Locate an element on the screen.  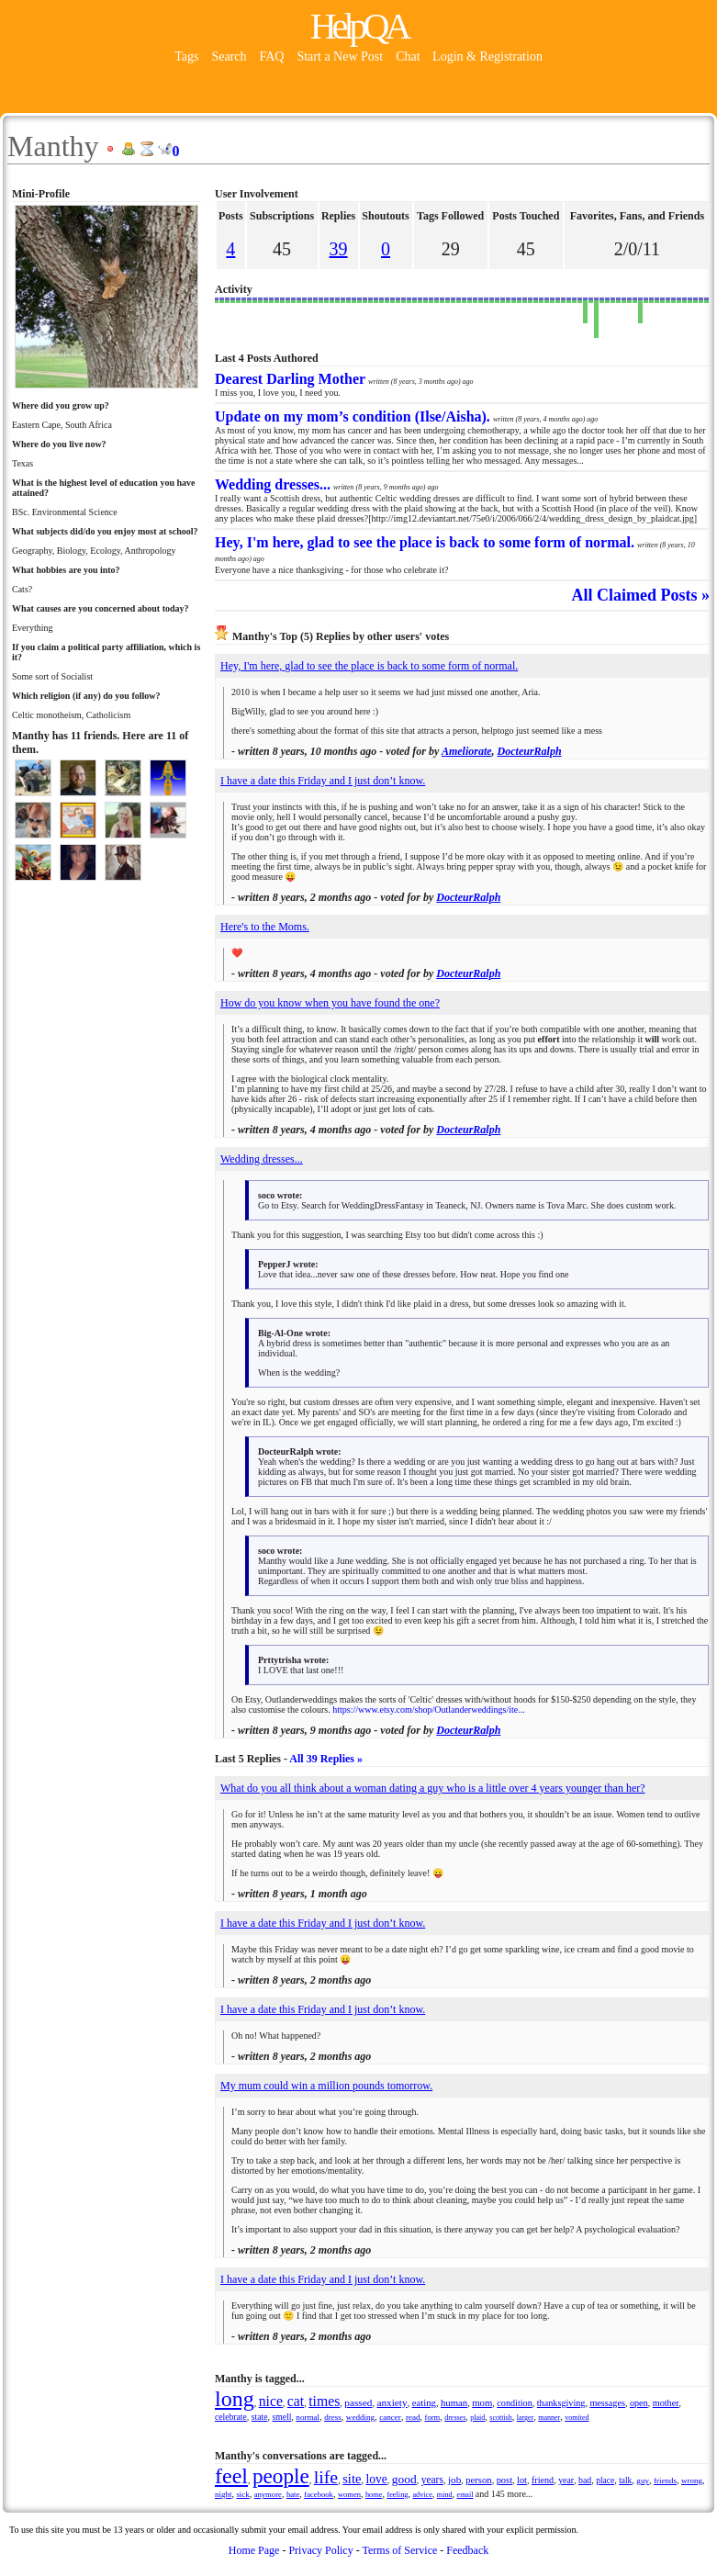
smell is located at coordinates (281, 2417).